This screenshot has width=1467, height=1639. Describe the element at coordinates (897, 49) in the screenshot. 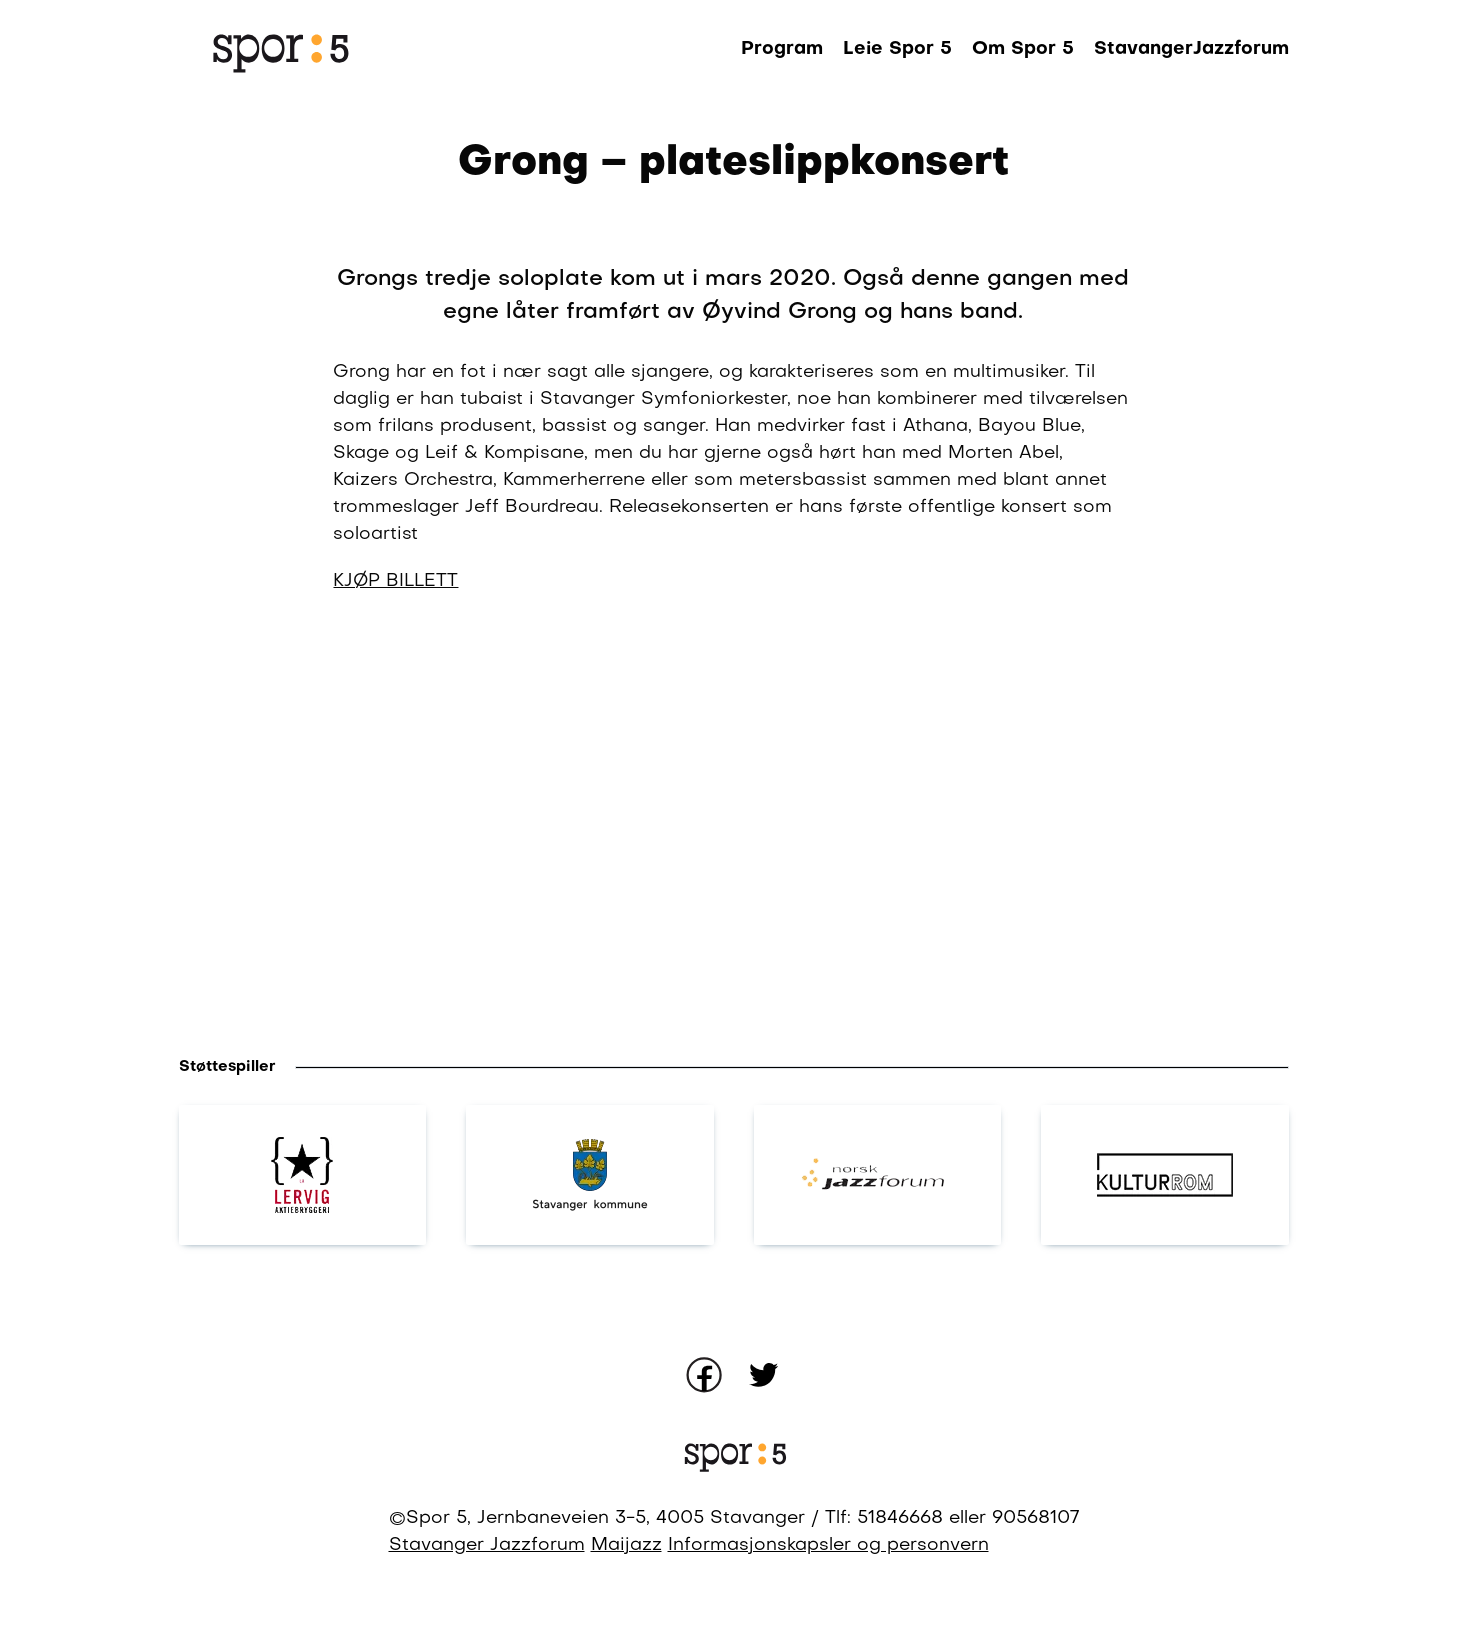

I see `Leie Spor 5` at that location.